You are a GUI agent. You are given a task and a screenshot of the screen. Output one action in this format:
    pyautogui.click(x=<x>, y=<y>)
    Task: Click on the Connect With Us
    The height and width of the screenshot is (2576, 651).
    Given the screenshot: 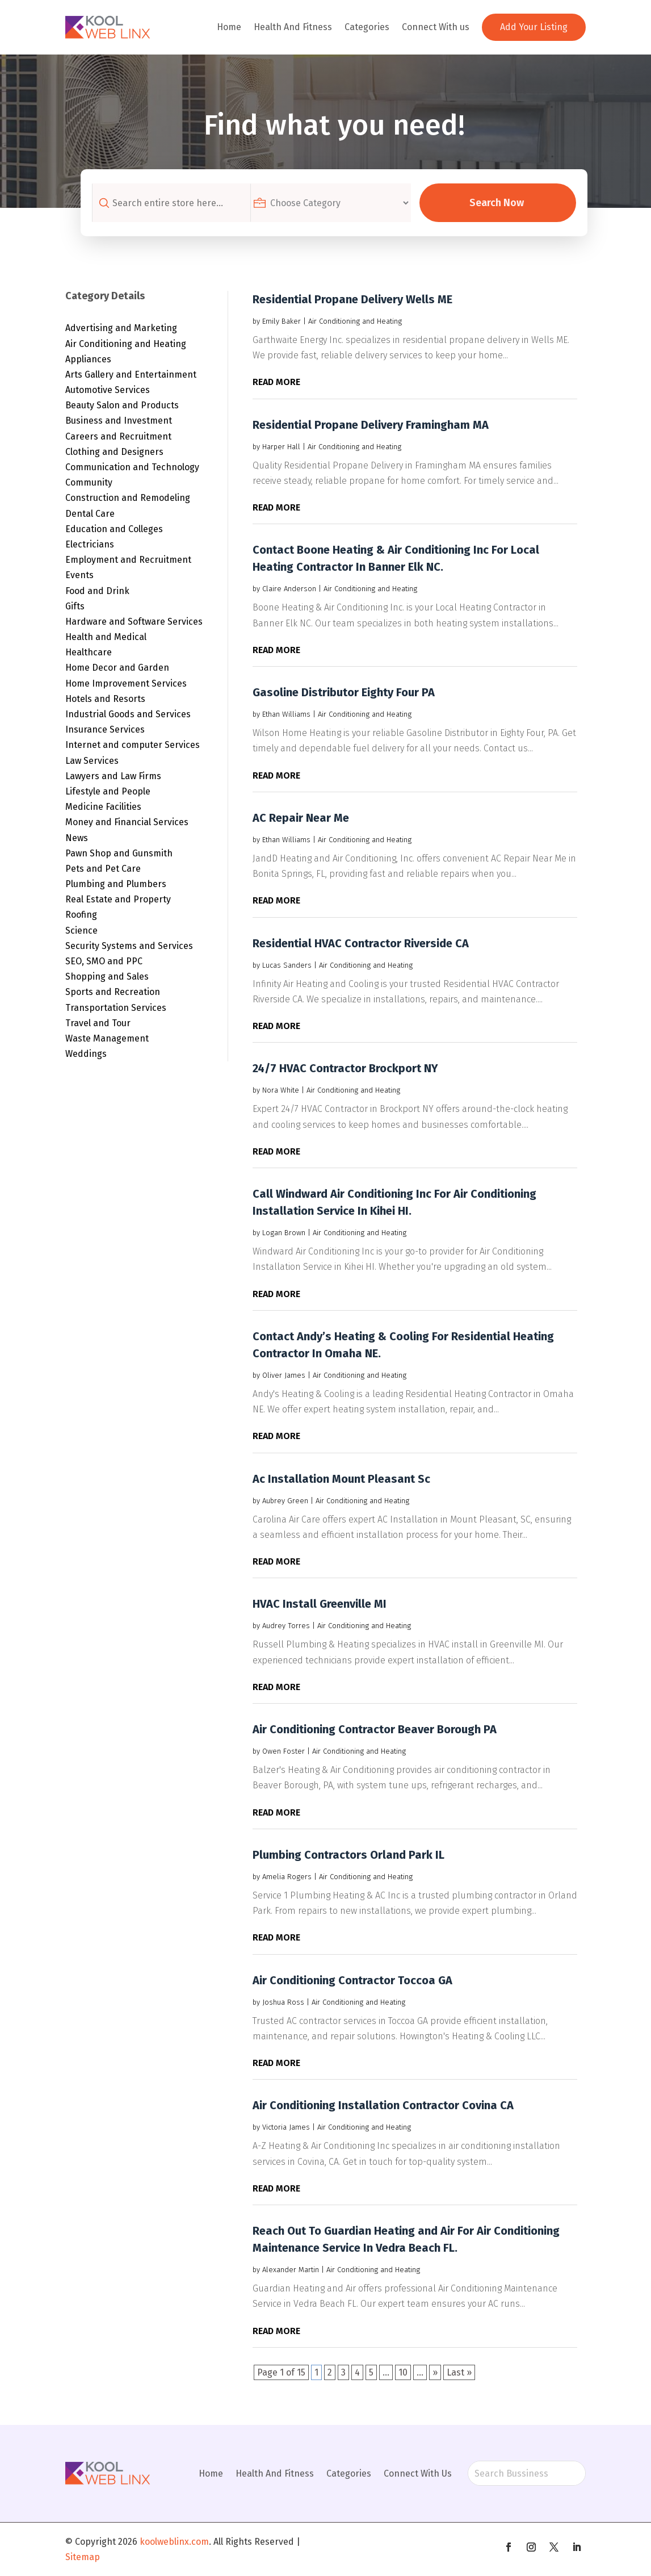 What is the action you would take?
    pyautogui.click(x=418, y=2473)
    